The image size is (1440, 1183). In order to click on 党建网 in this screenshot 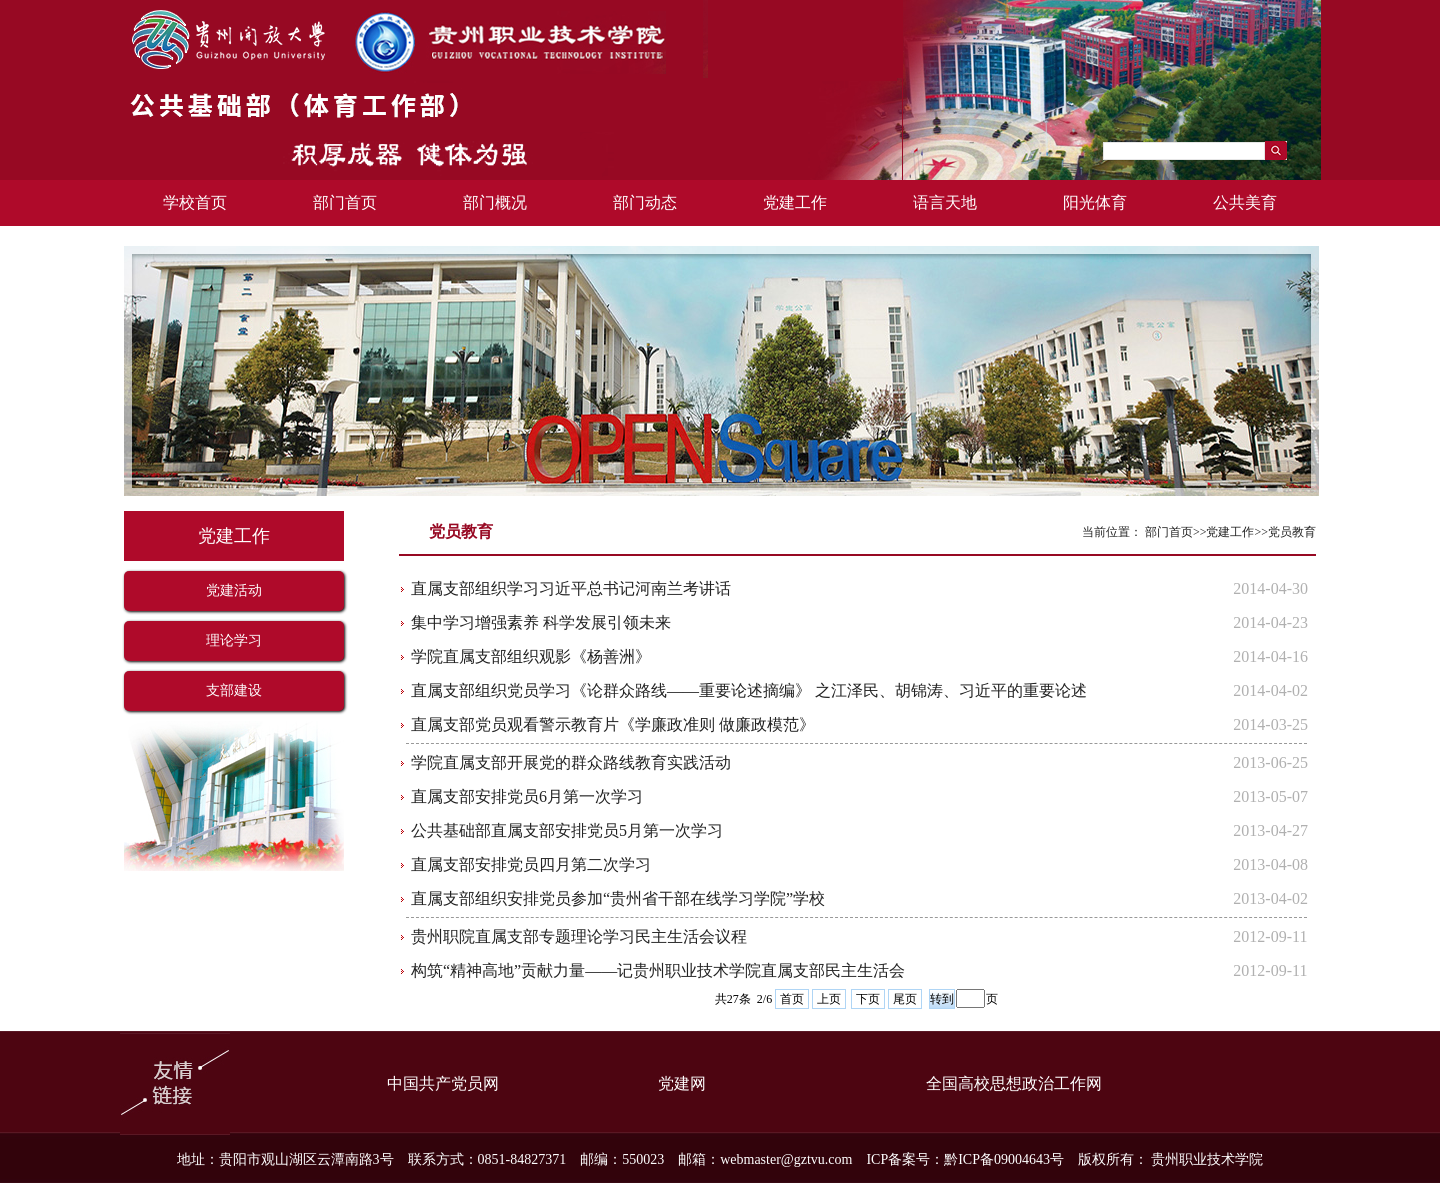, I will do `click(682, 1083)`.